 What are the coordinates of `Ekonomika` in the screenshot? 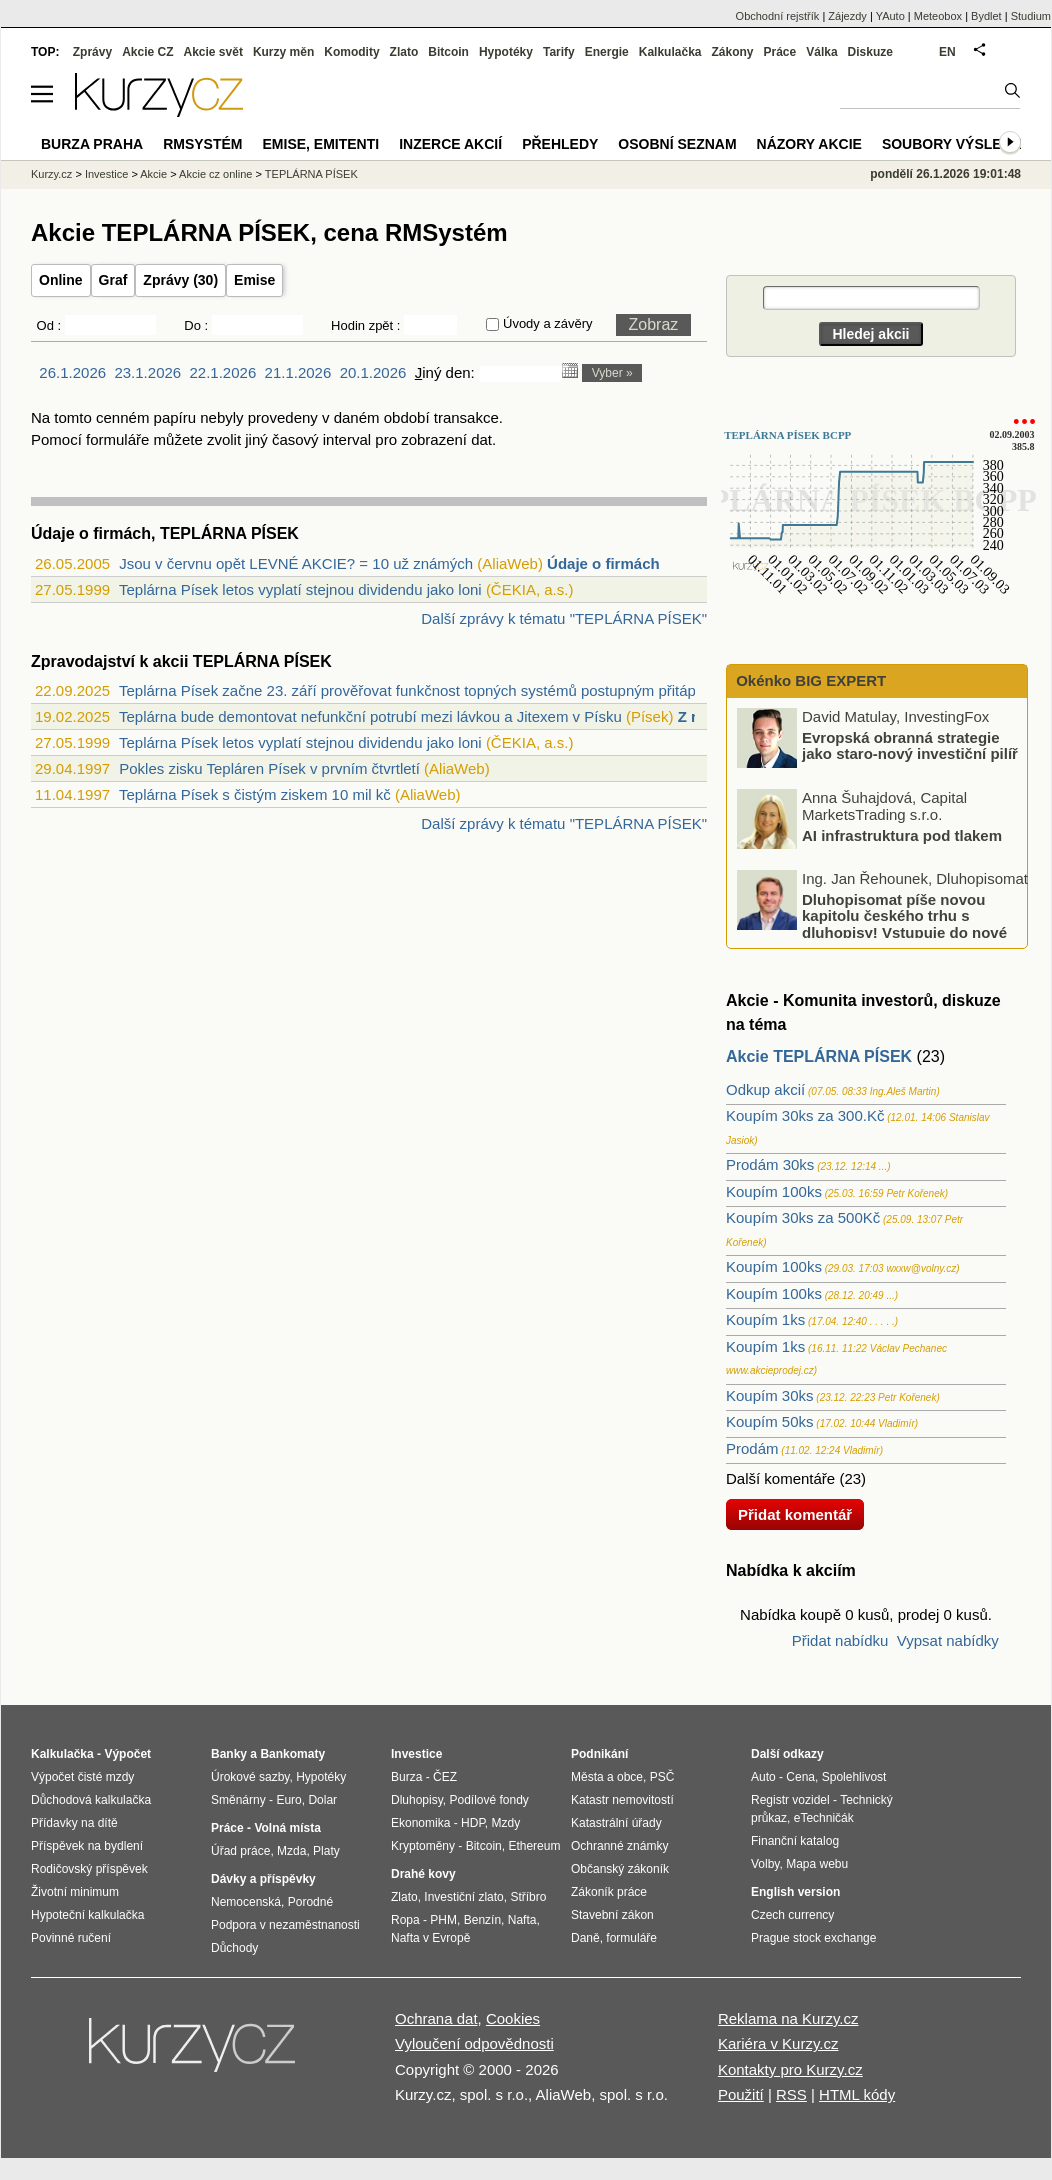 It's located at (420, 1823).